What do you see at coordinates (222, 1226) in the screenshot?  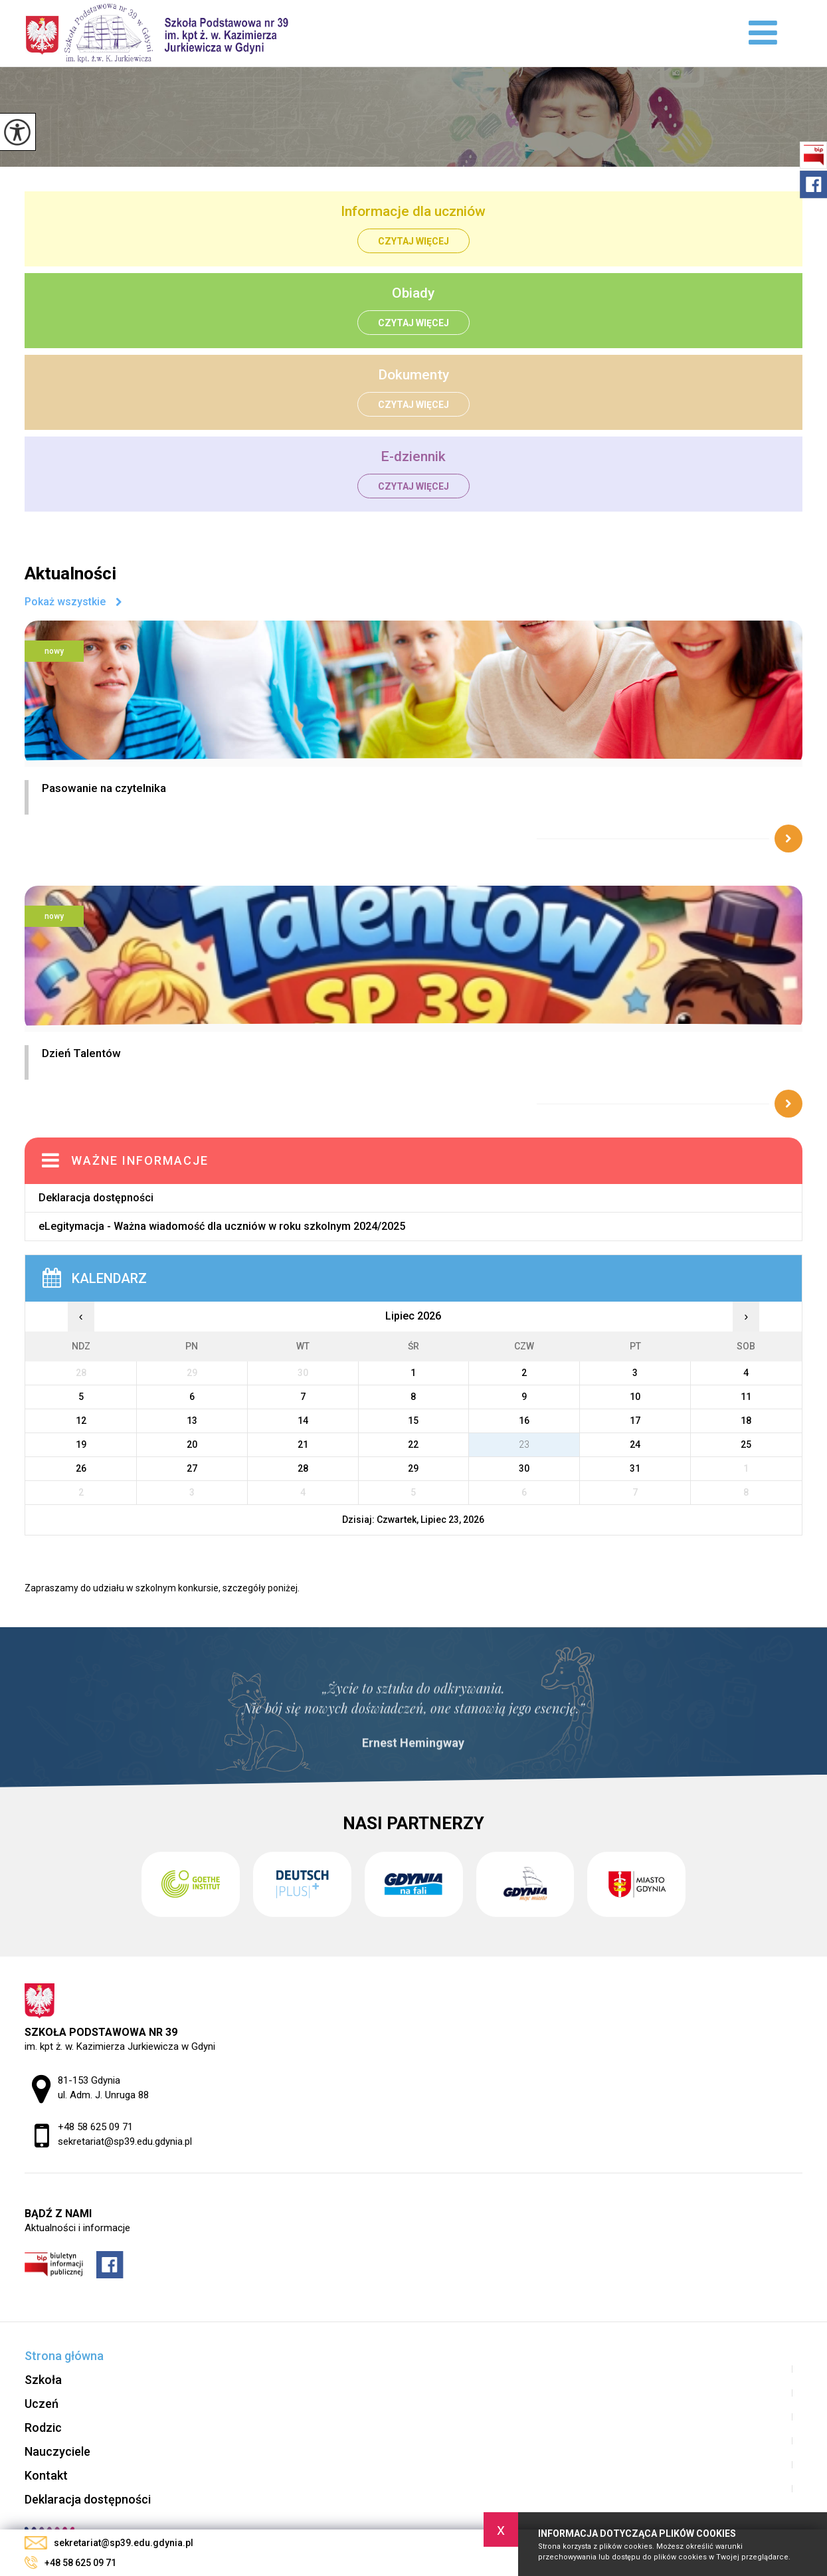 I see `eLegitymacja - Ważna wiadomość dla uczniów w roku szkolnym 2024/2025` at bounding box center [222, 1226].